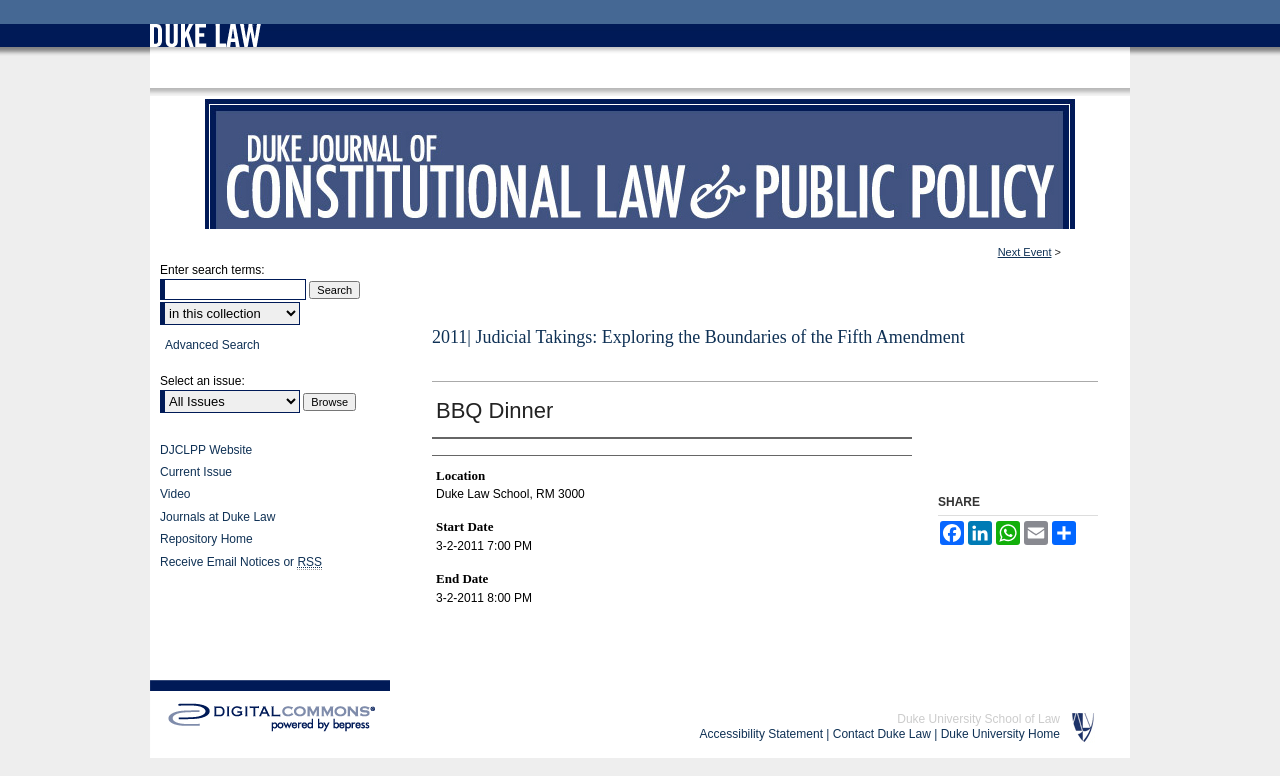  What do you see at coordinates (206, 539) in the screenshot?
I see `Repository Home` at bounding box center [206, 539].